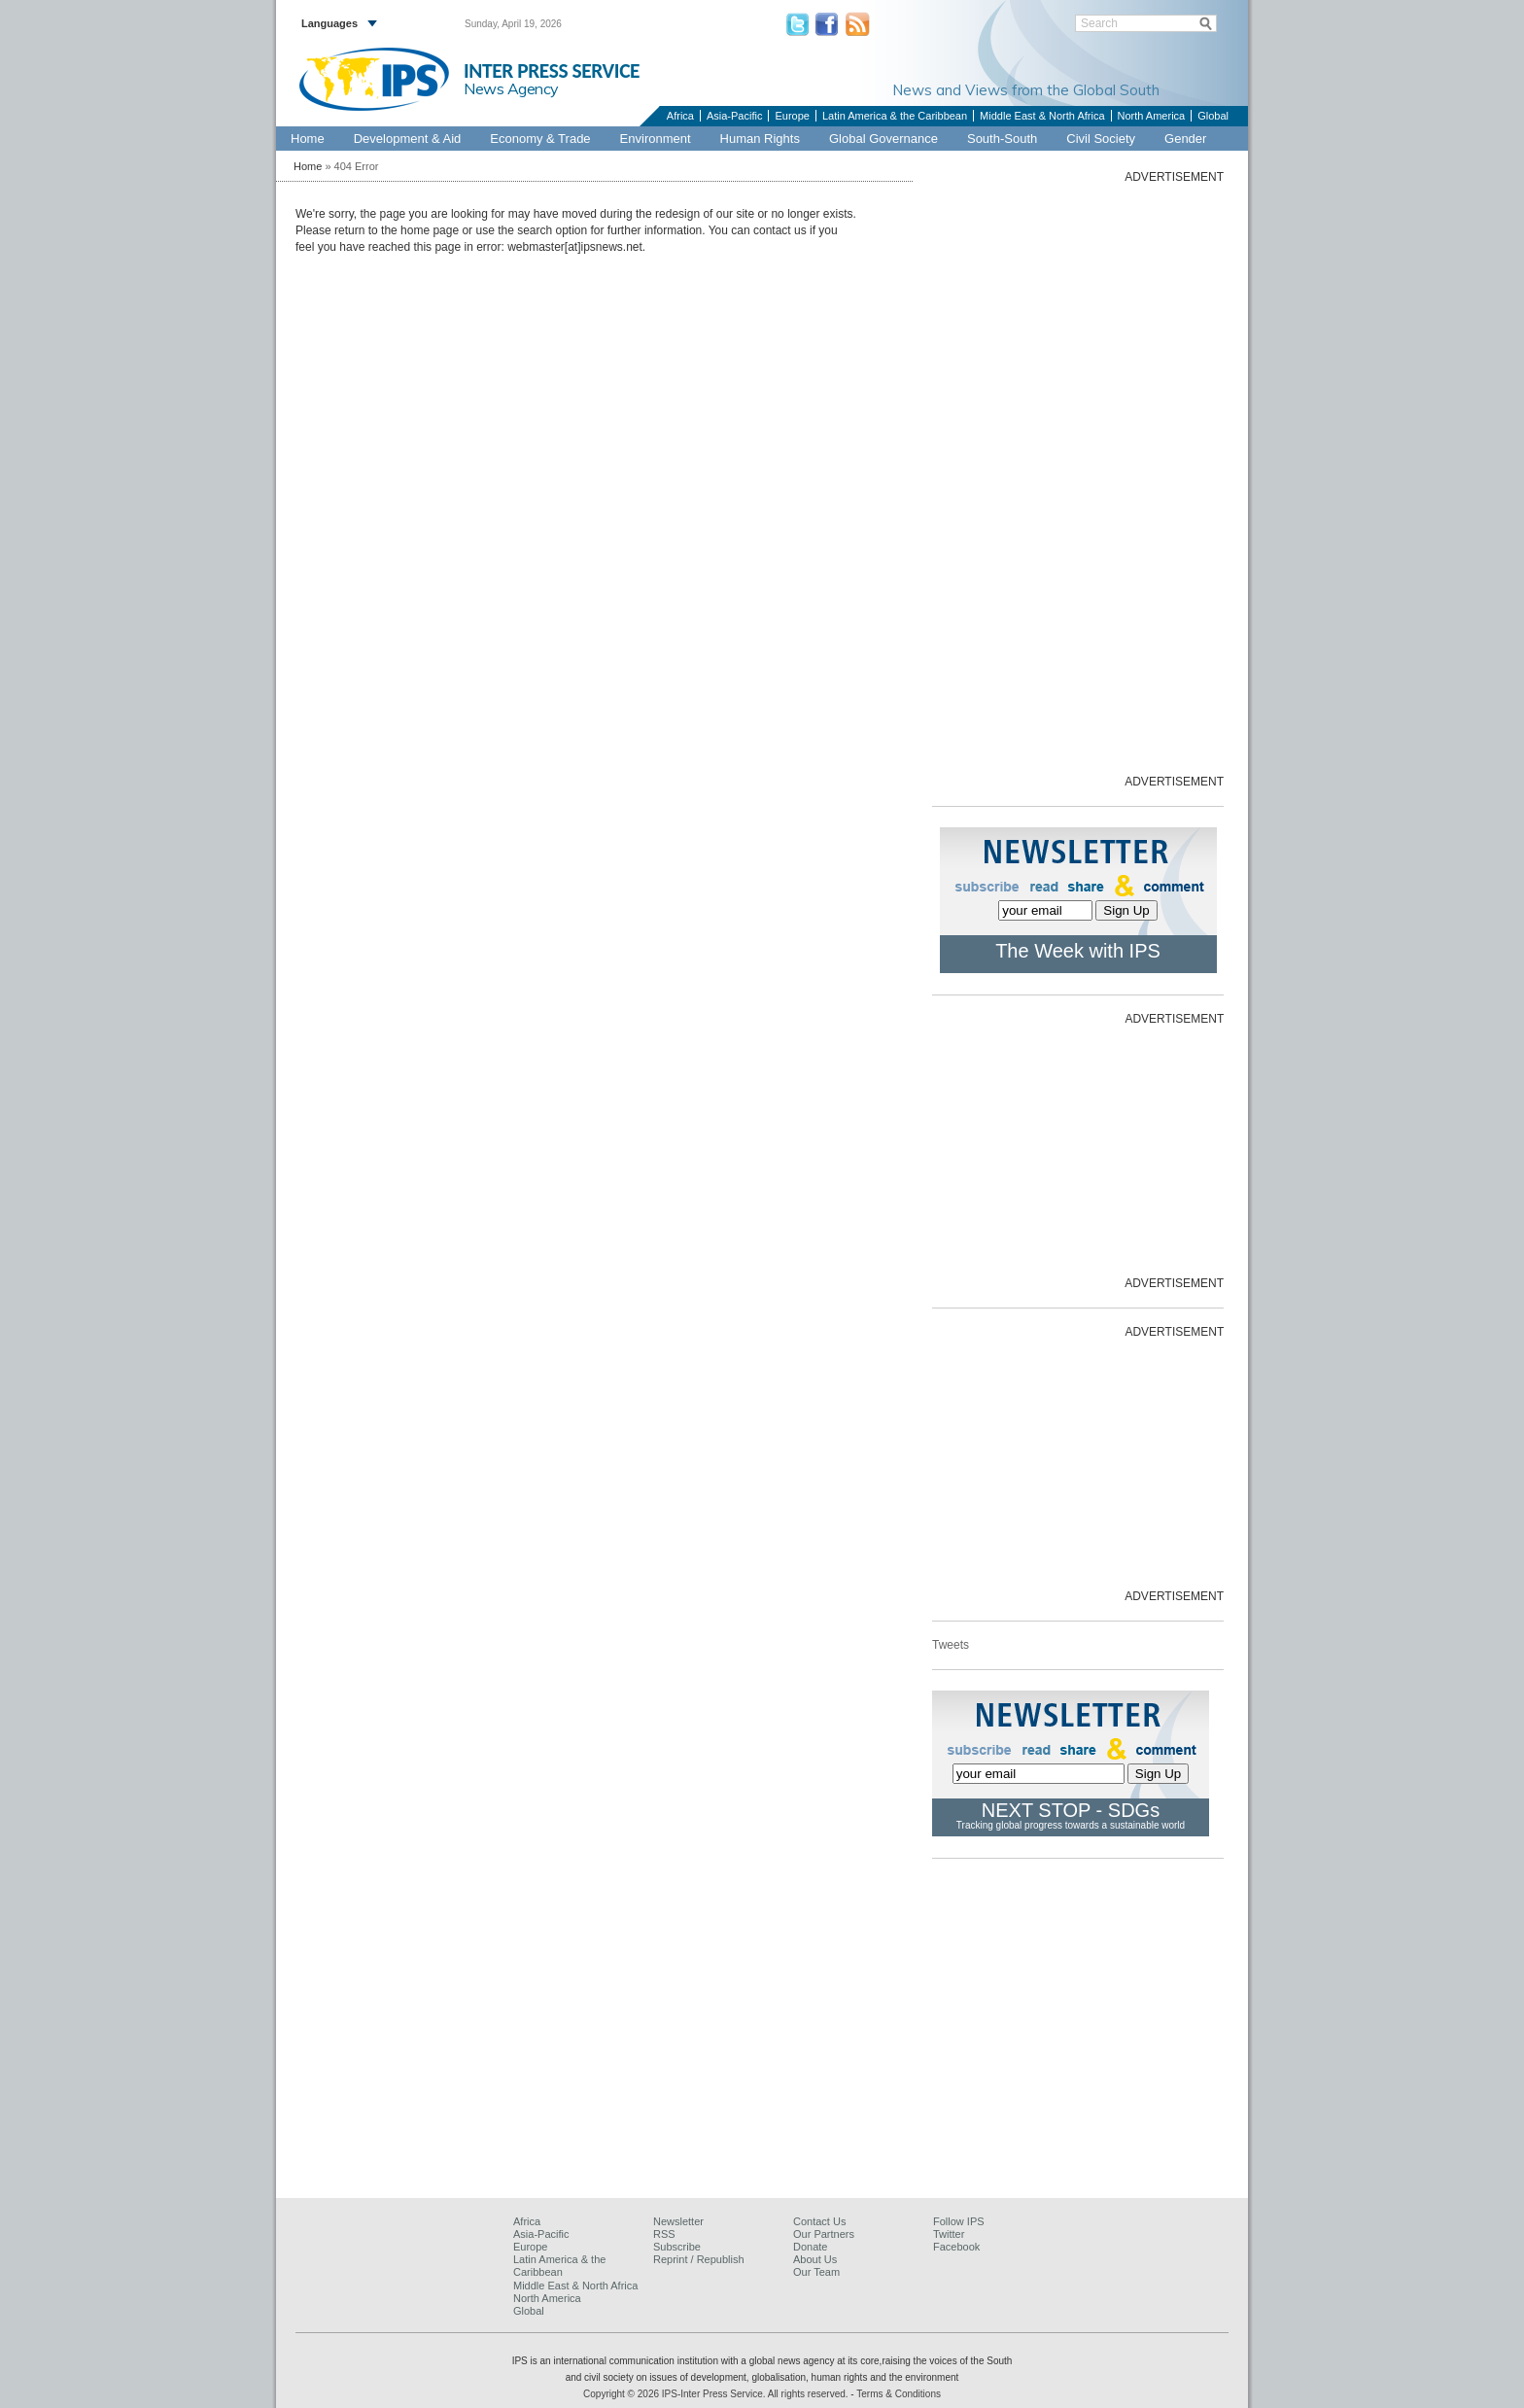  What do you see at coordinates (792, 116) in the screenshot?
I see `Europe` at bounding box center [792, 116].